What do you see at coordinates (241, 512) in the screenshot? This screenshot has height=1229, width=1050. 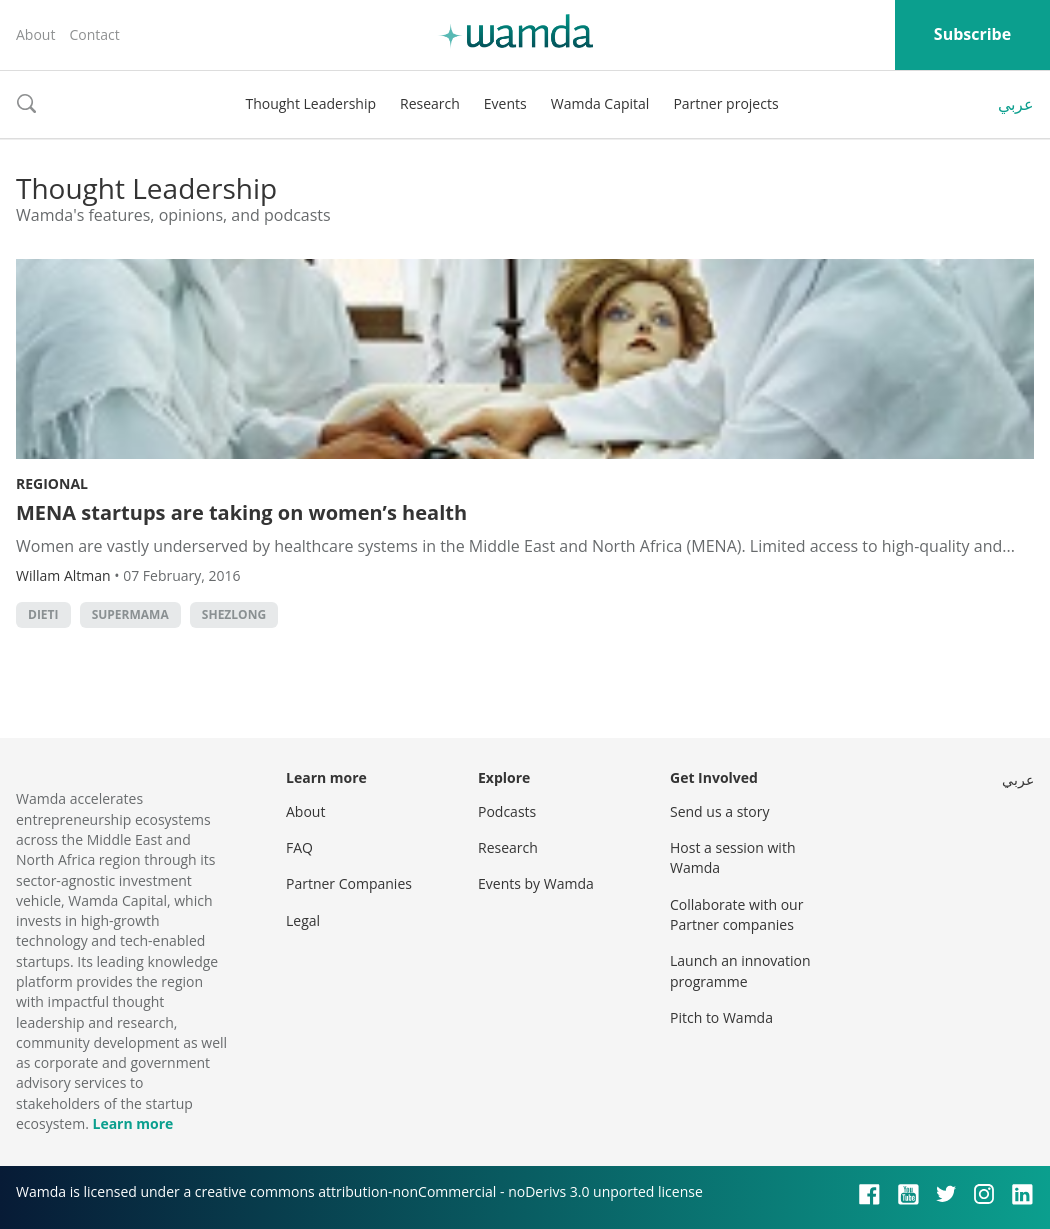 I see `MENA startups are taking on women’s health` at bounding box center [241, 512].